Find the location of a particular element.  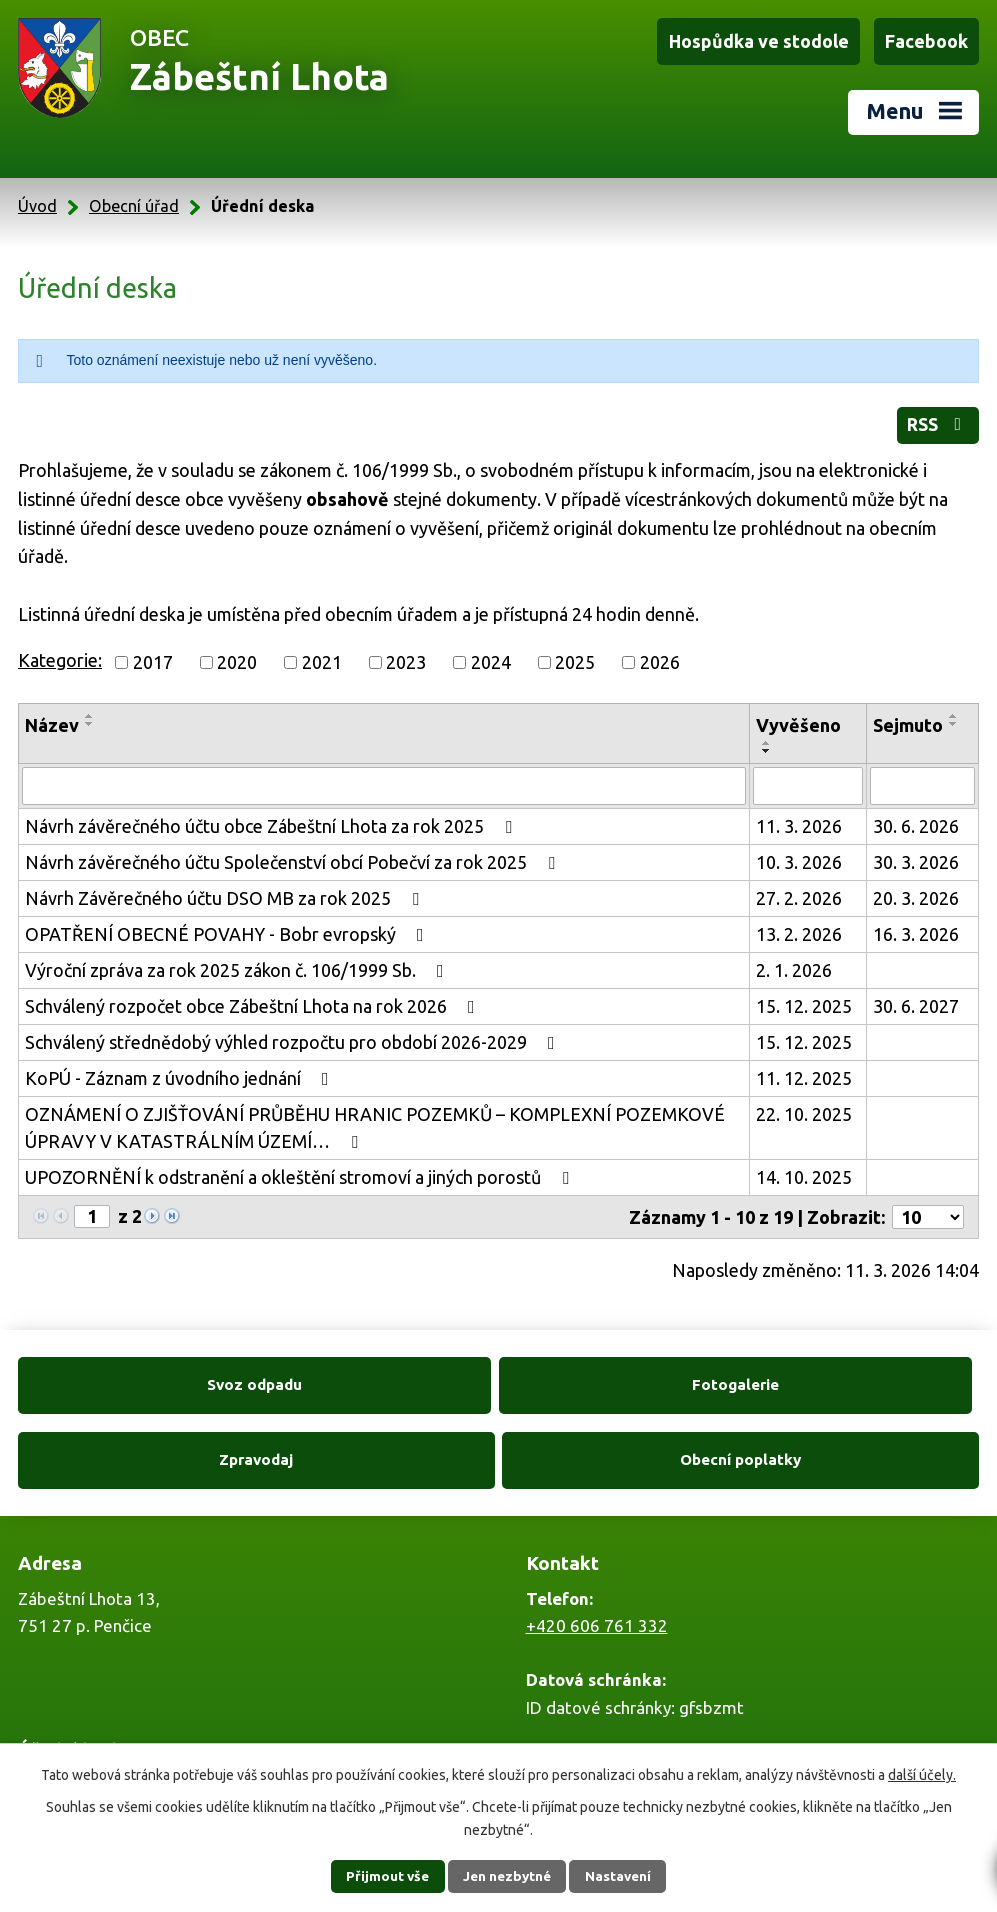

Název is located at coordinates (52, 718).